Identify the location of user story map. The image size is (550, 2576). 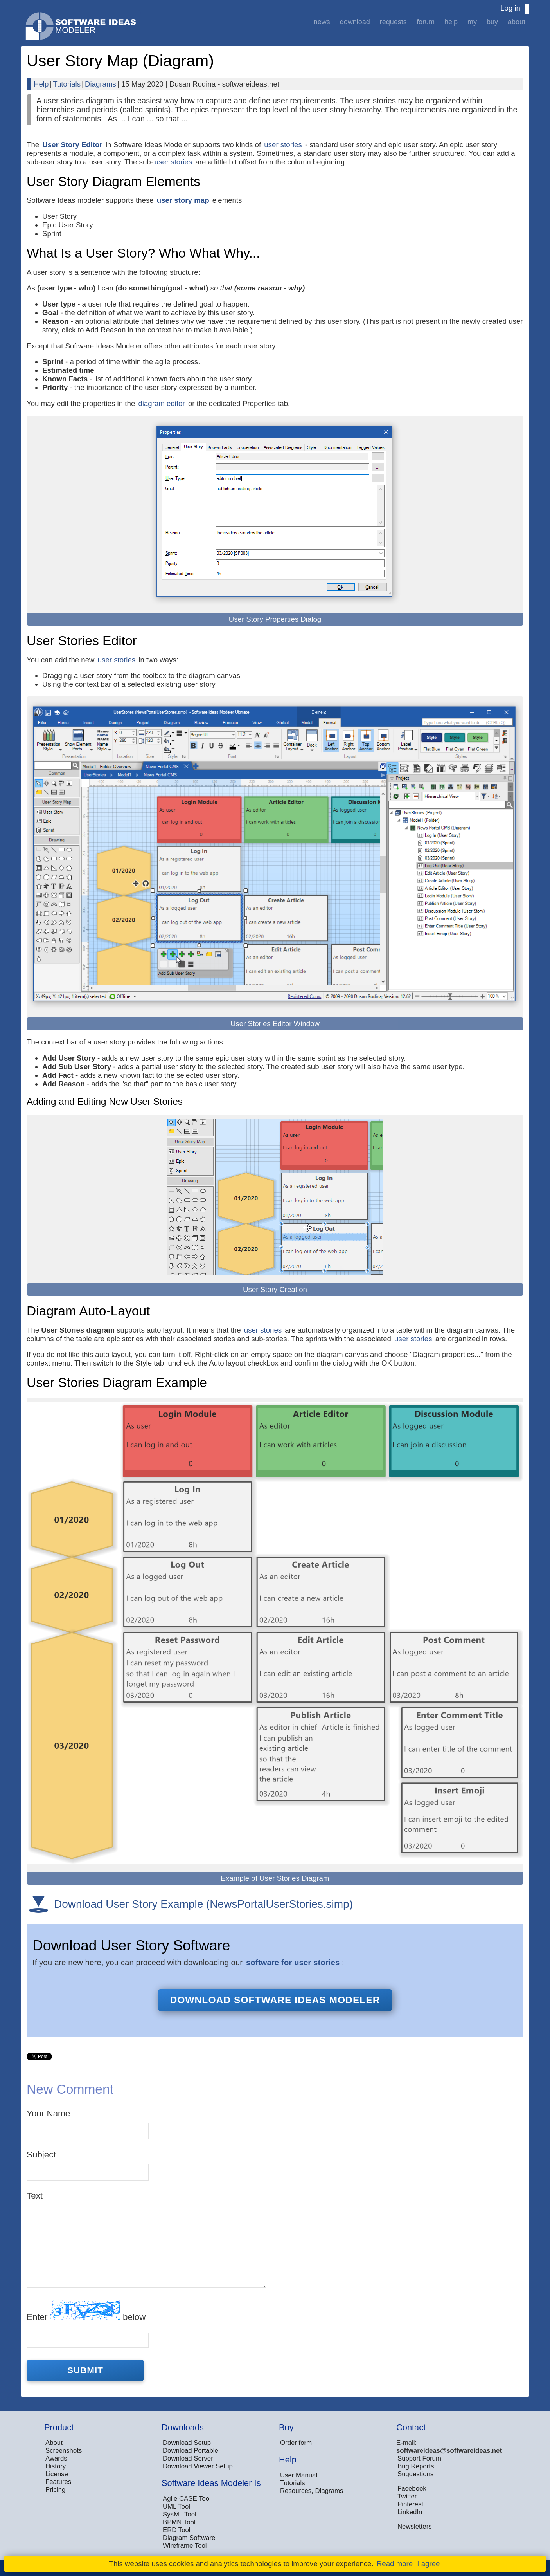
(183, 200).